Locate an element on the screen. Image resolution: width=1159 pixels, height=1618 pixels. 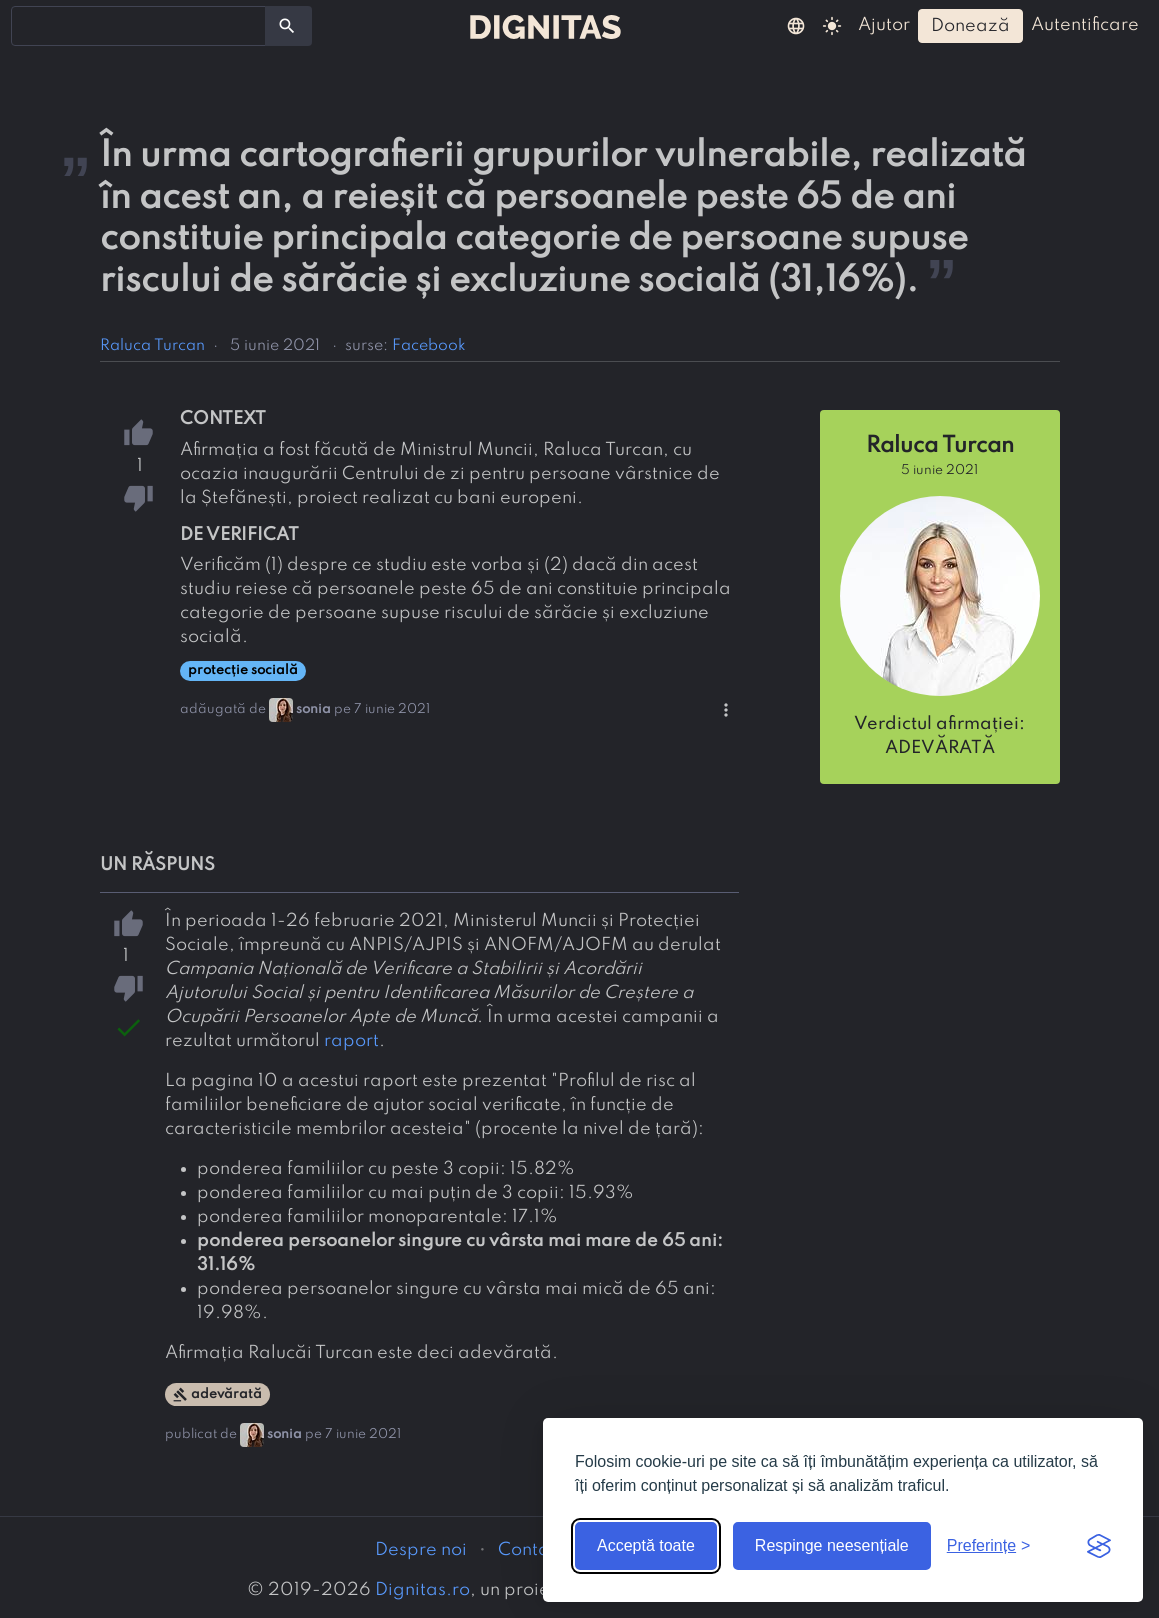
ajutor is located at coordinates (884, 25).